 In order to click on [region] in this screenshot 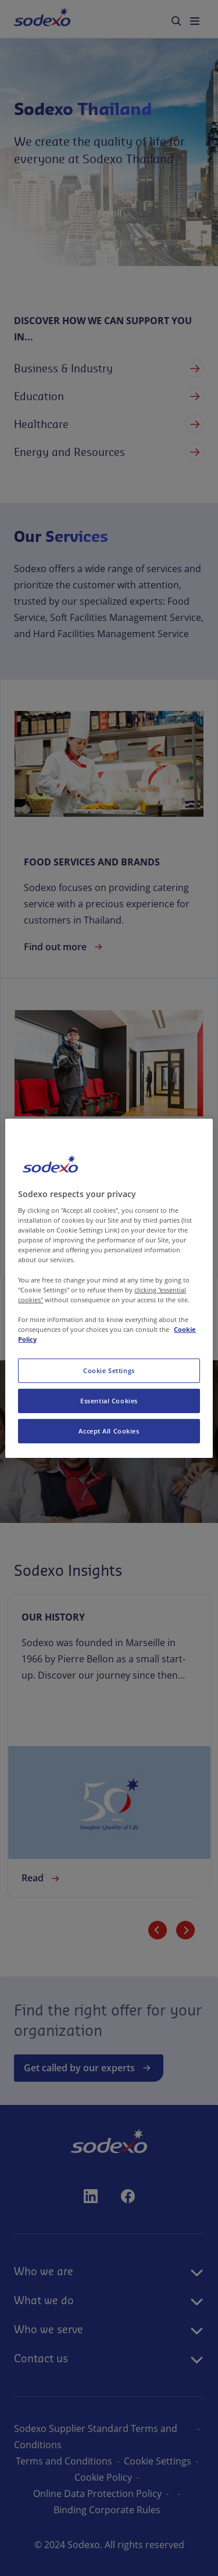, I will do `click(108, 1287)`.